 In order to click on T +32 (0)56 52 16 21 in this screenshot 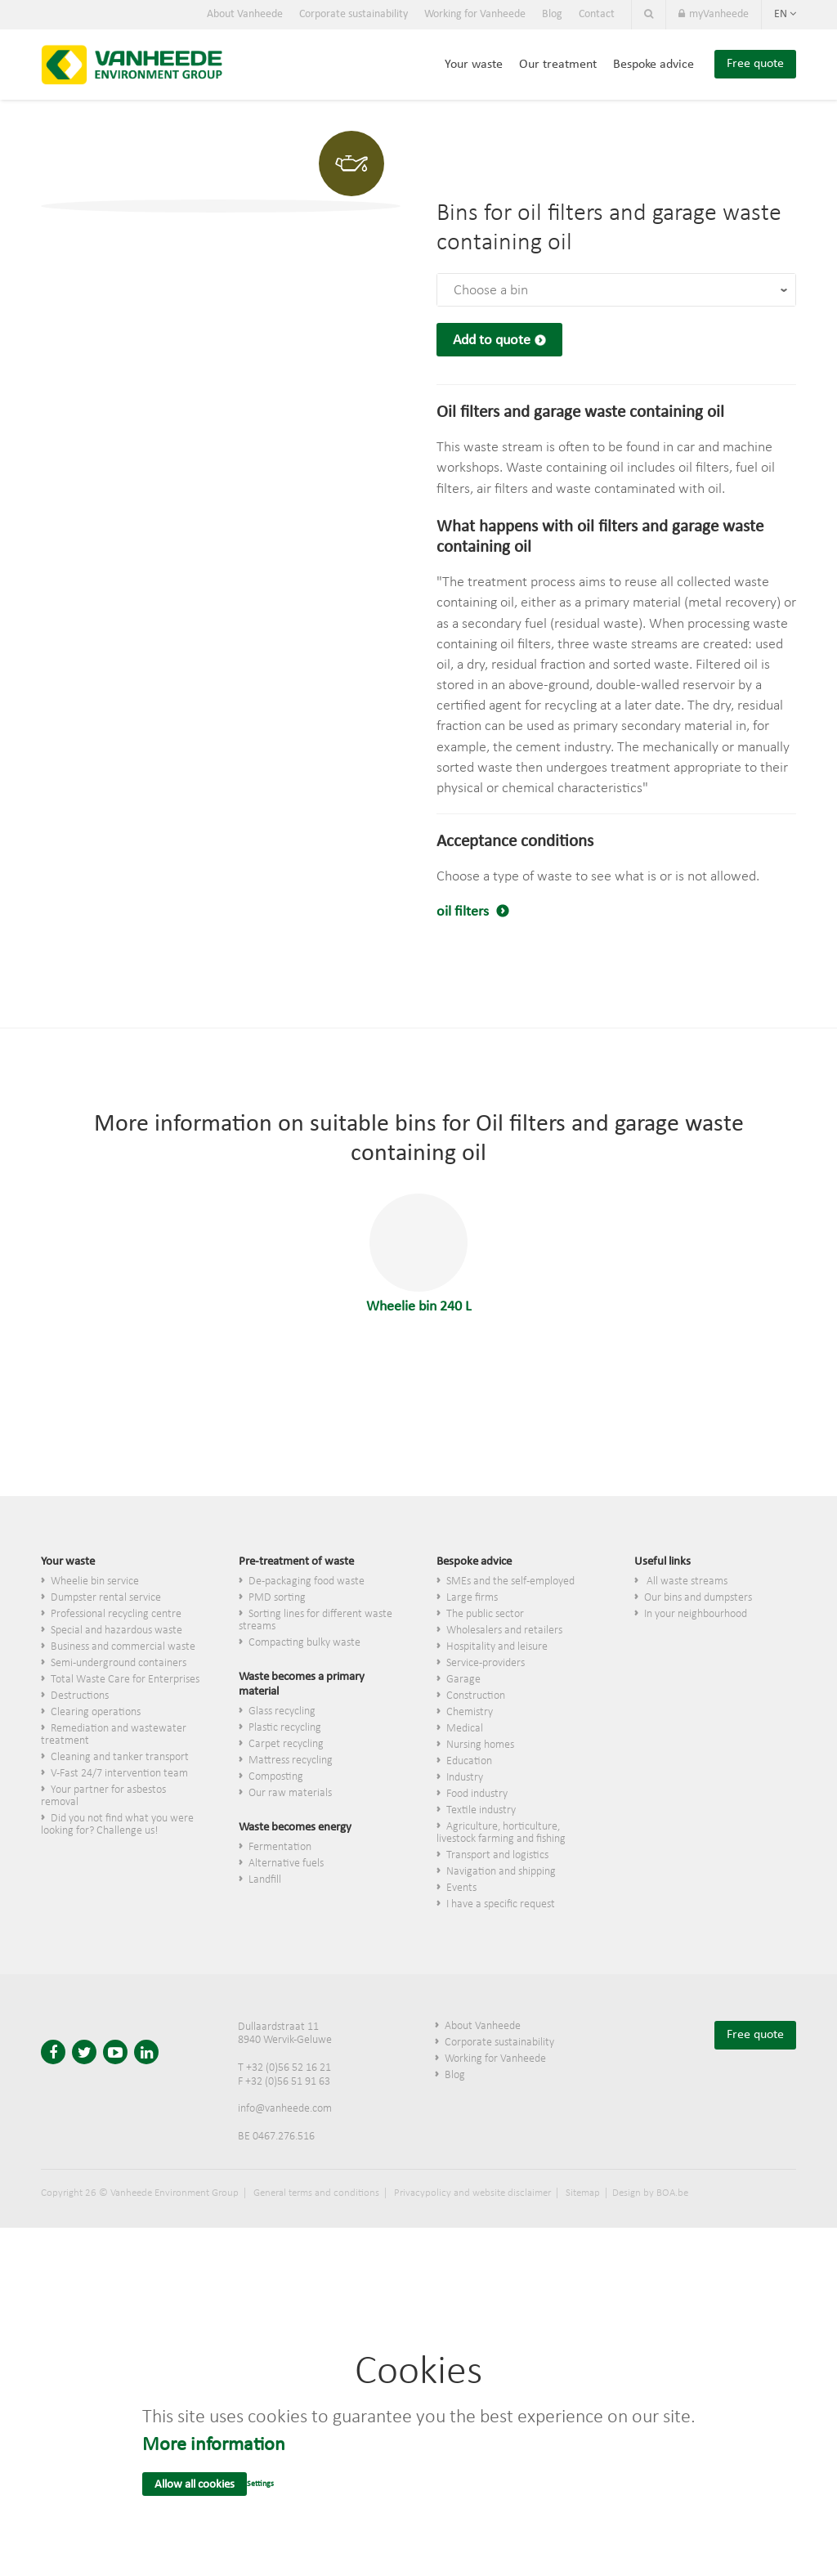, I will do `click(284, 2068)`.